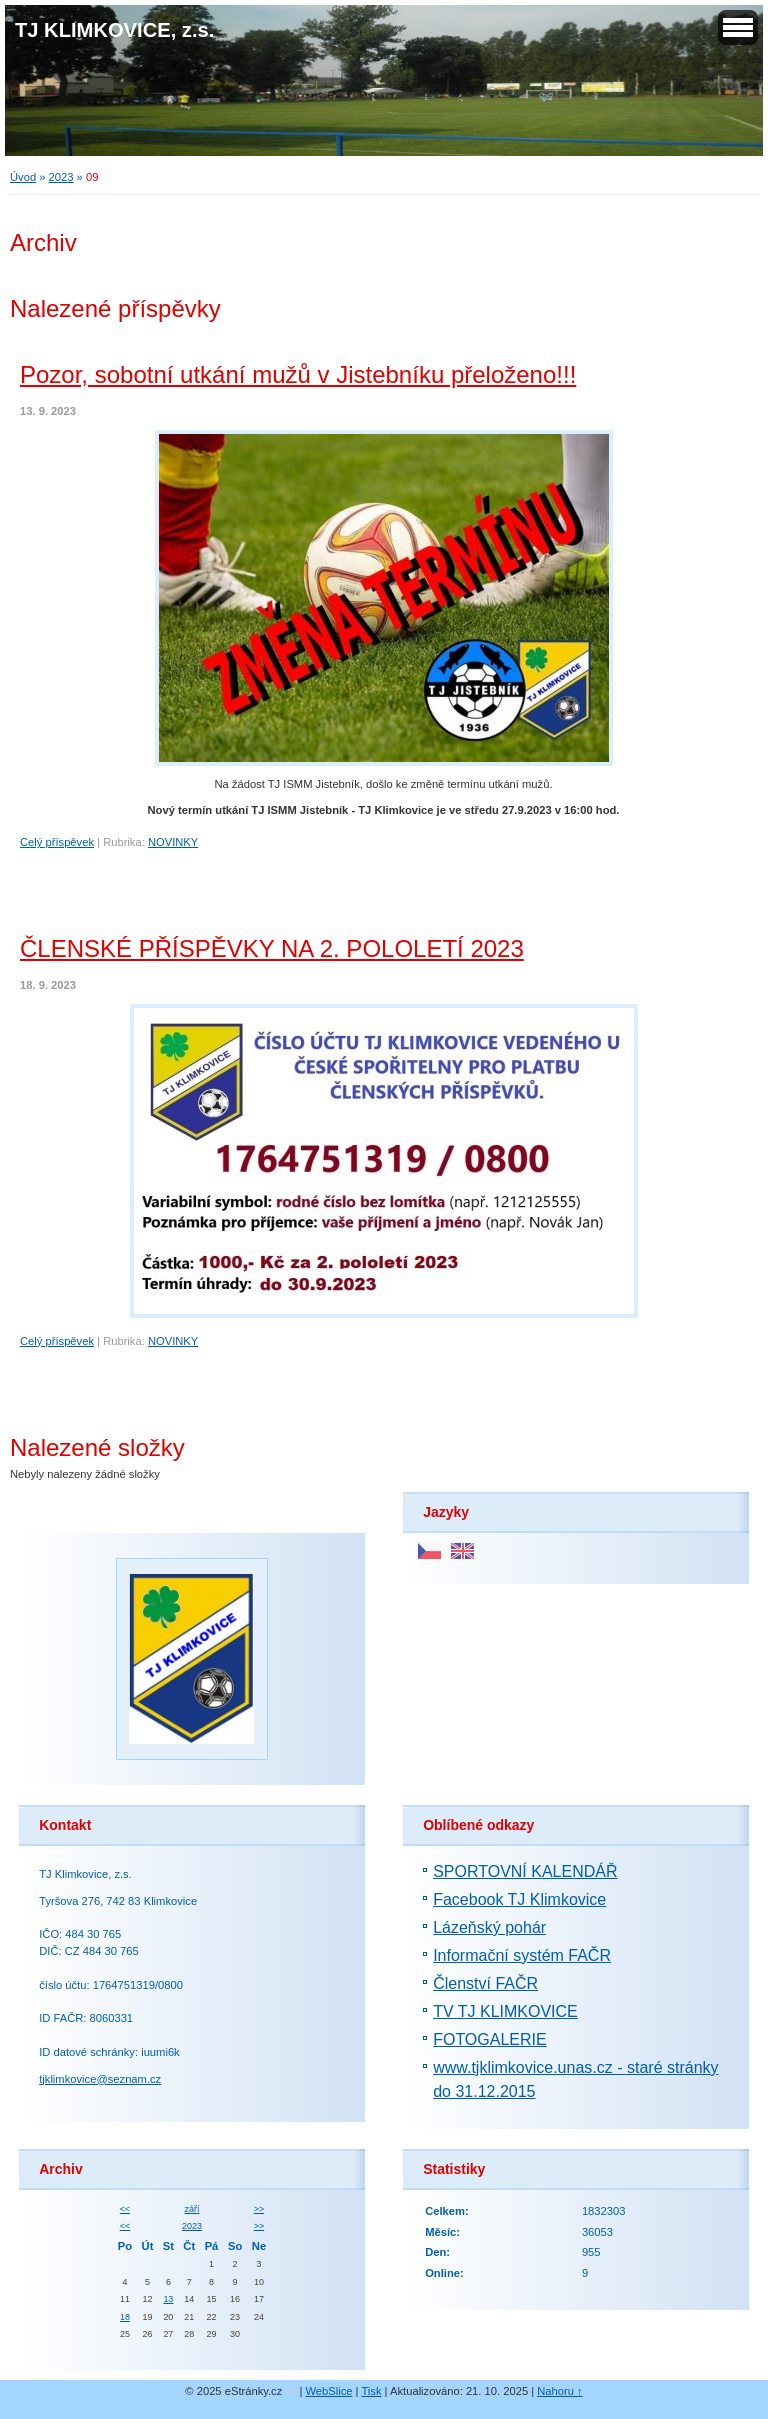 This screenshot has width=768, height=2419. I want to click on TJ KLIMKOVICE, z.s., so click(114, 30).